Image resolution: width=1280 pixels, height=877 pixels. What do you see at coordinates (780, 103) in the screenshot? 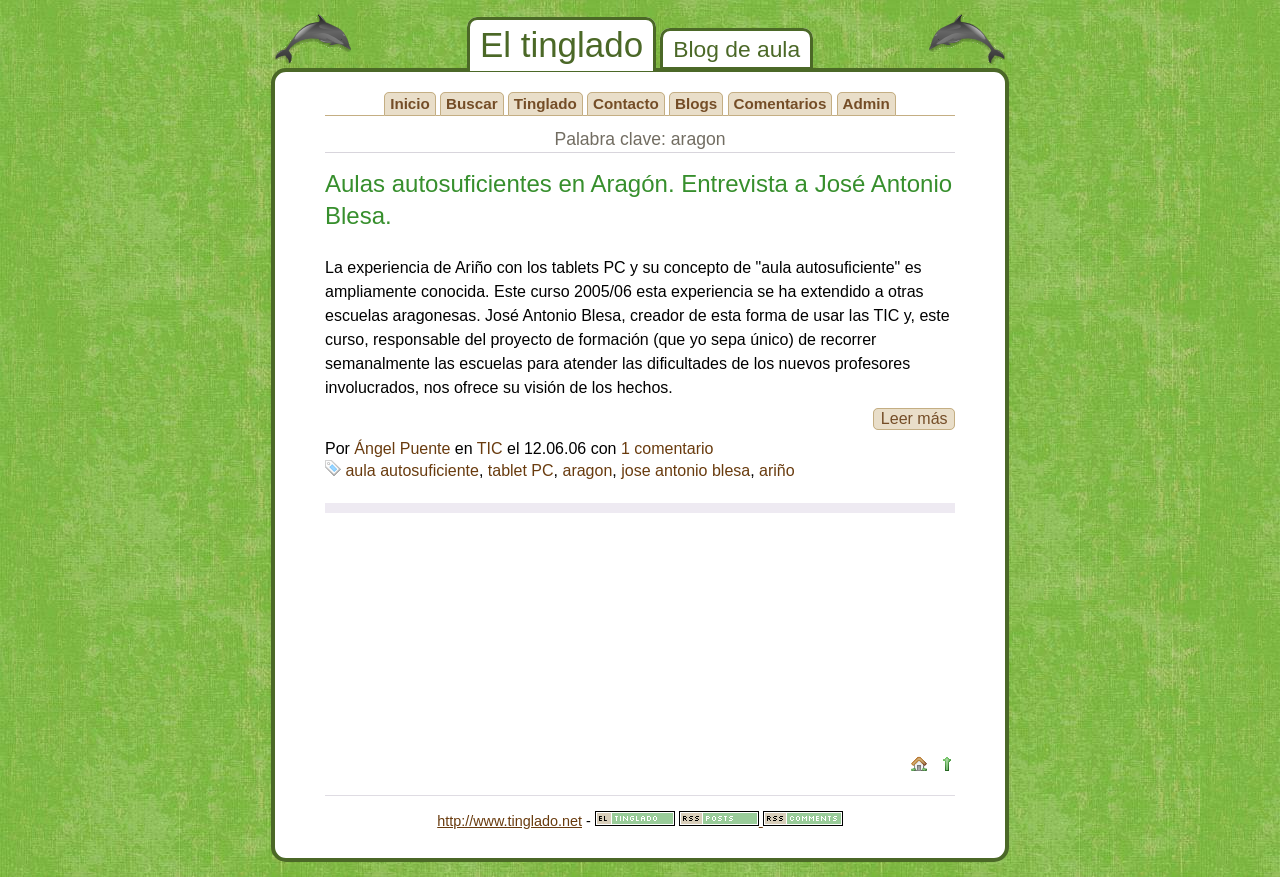
I see `Comentarios` at bounding box center [780, 103].